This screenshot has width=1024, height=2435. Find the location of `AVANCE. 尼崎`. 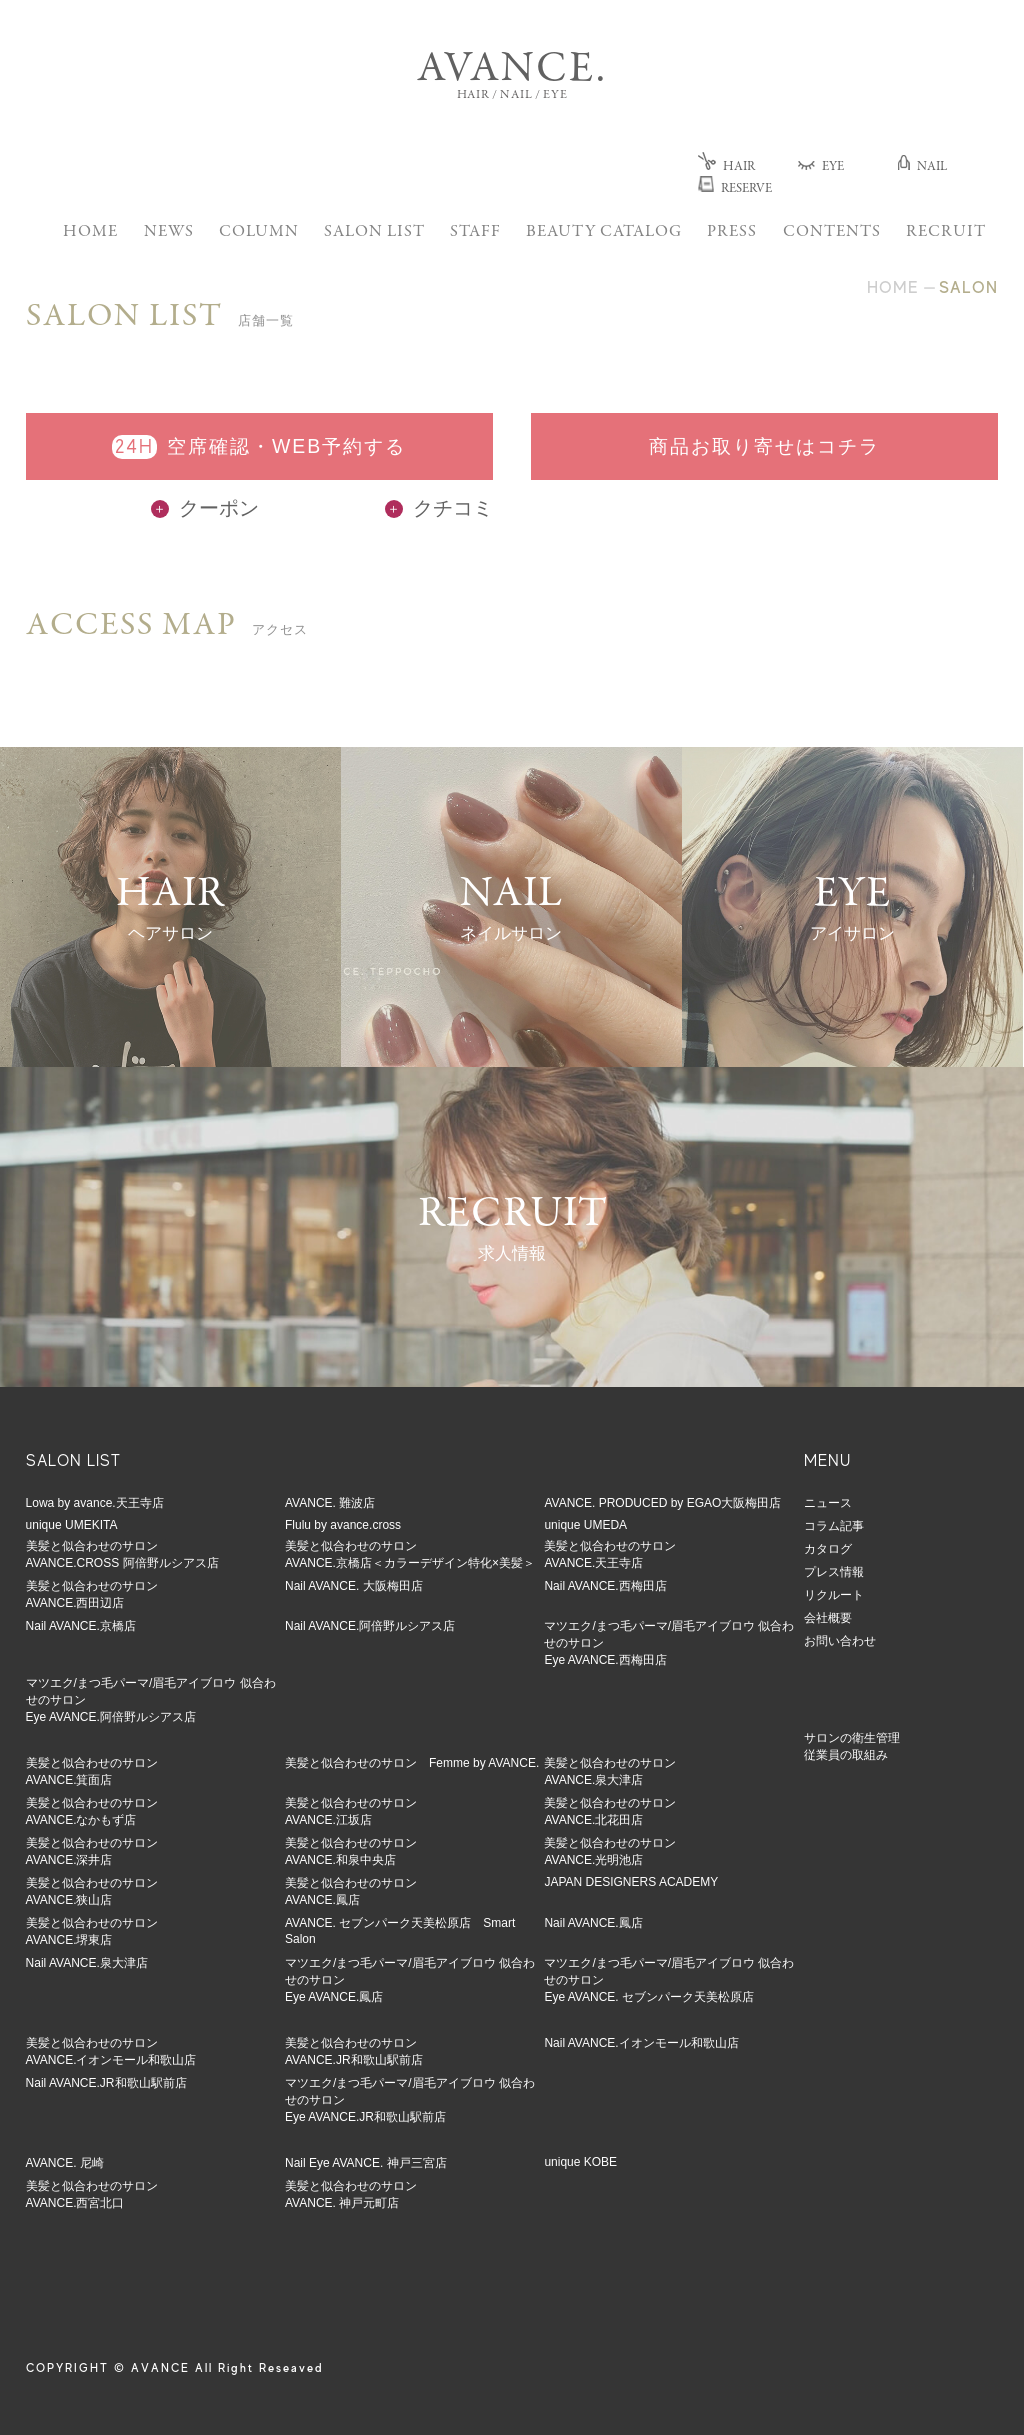

AVANCE. 尼崎 is located at coordinates (65, 2163).